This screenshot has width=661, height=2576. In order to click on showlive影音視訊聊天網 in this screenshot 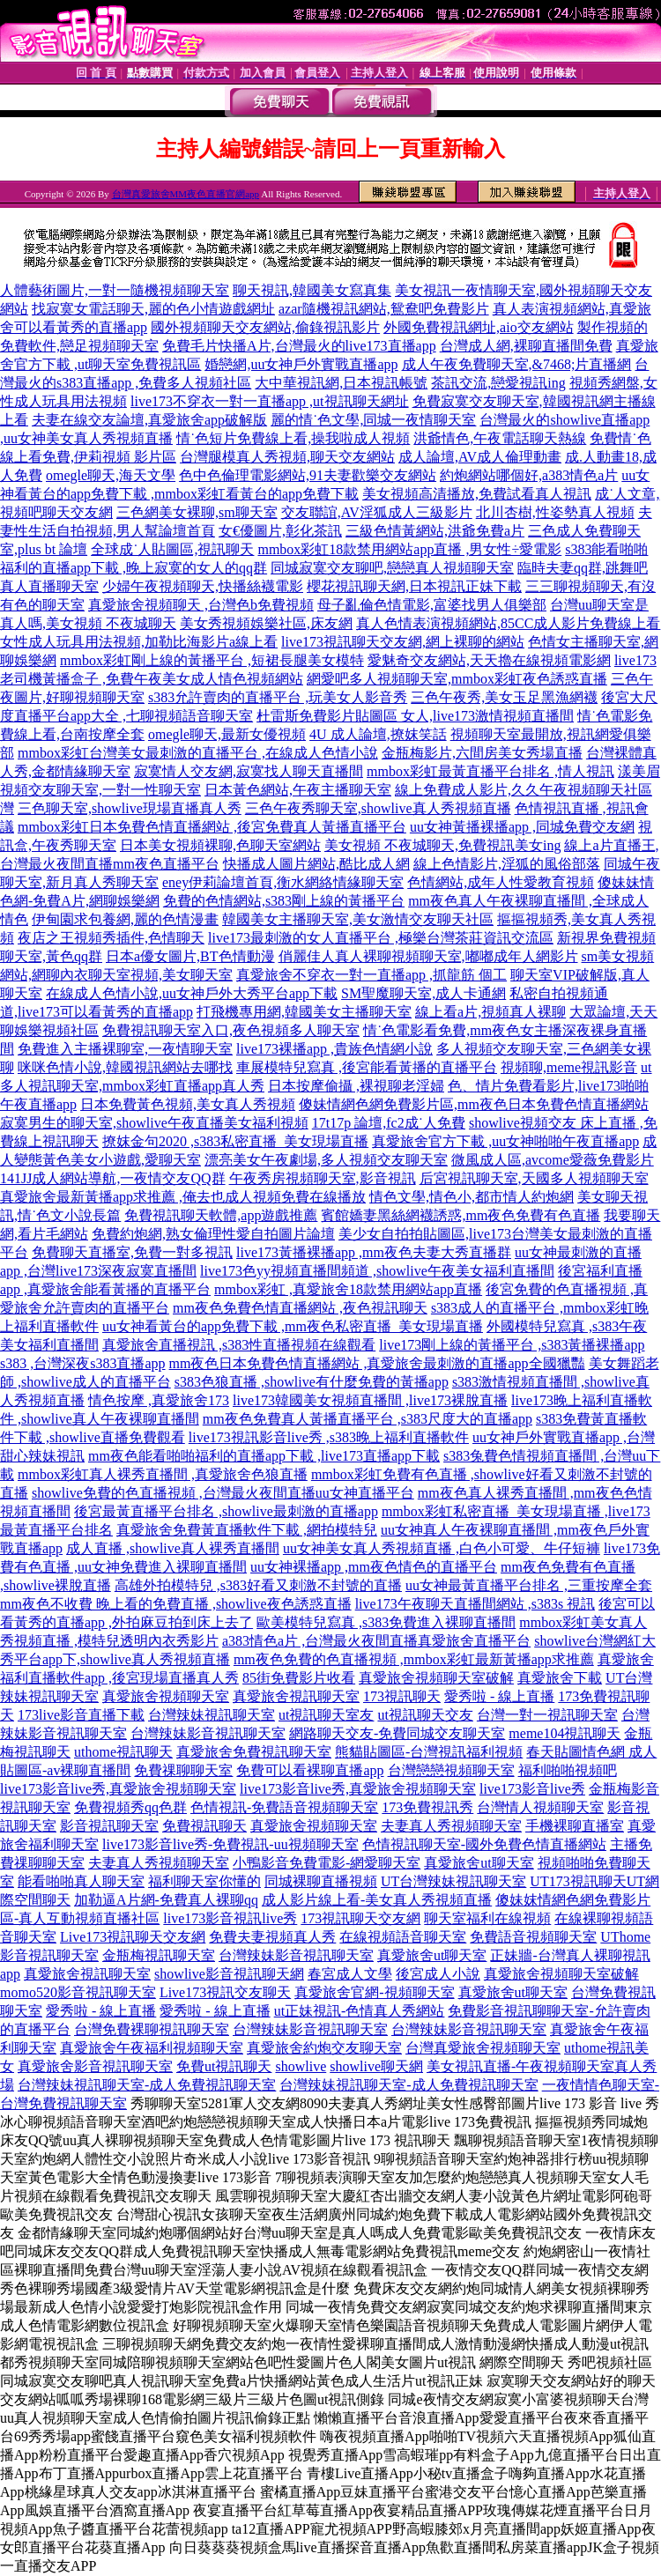, I will do `click(229, 1973)`.